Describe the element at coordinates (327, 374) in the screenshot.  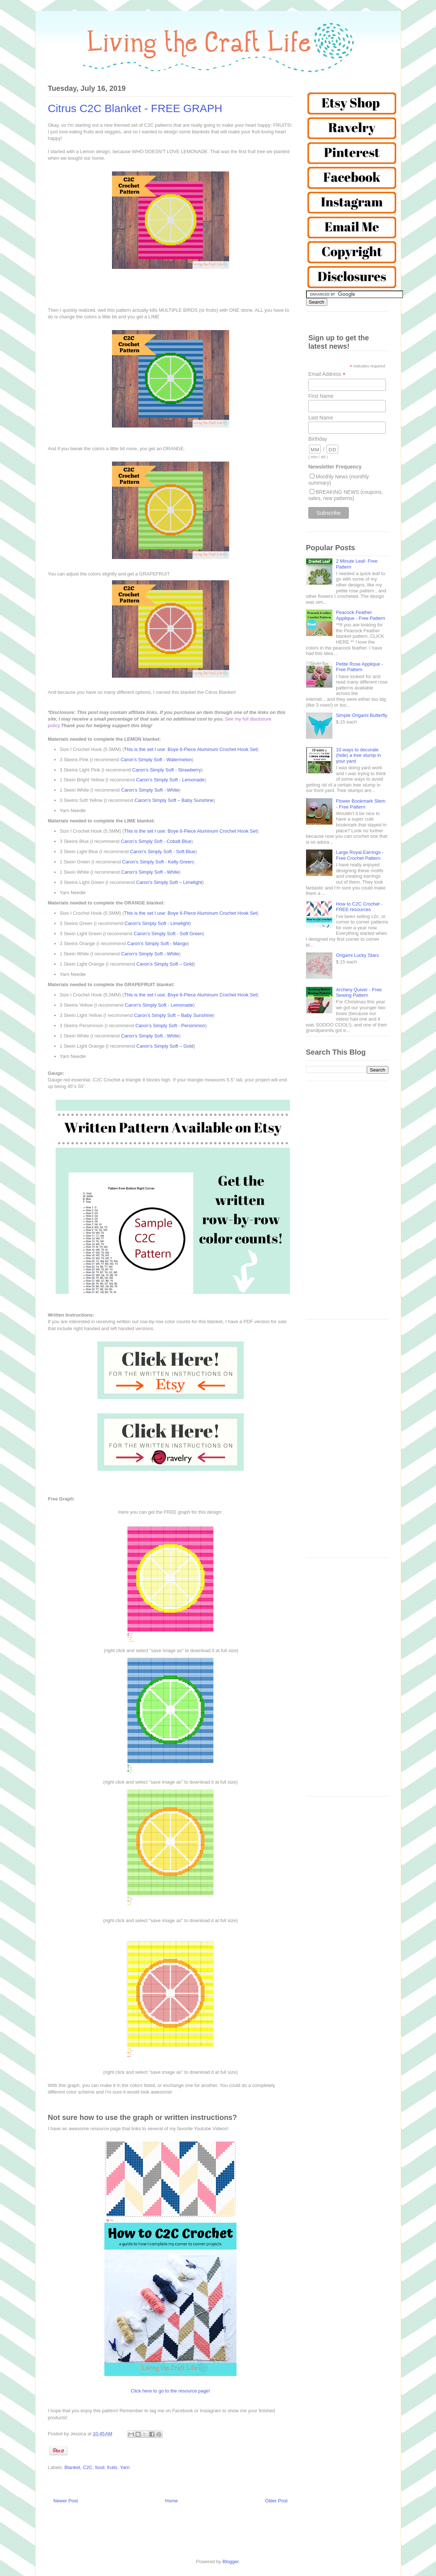
I see `Email Address` at that location.